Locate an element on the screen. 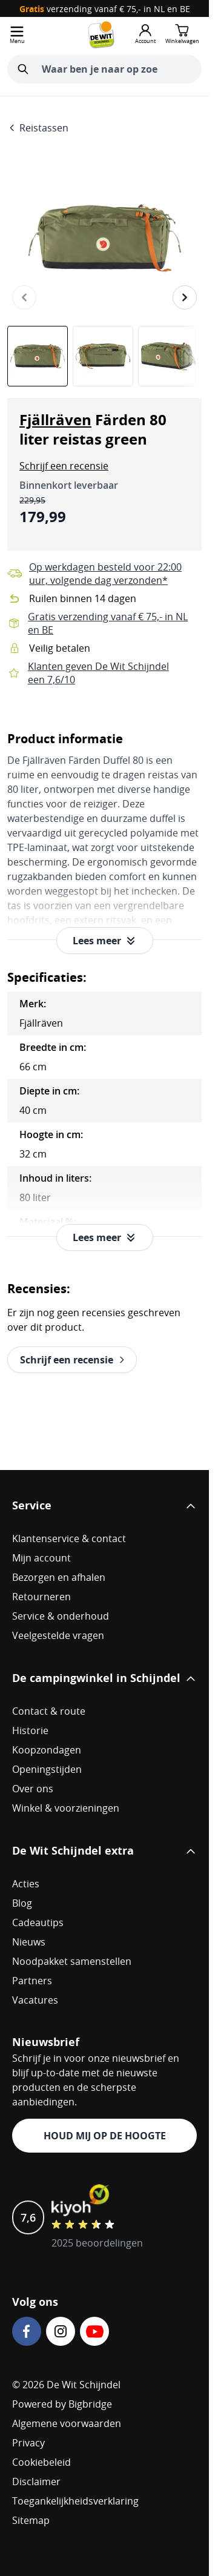 The image size is (218, 2576). Bezorgen en afhalen is located at coordinates (58, 1577).